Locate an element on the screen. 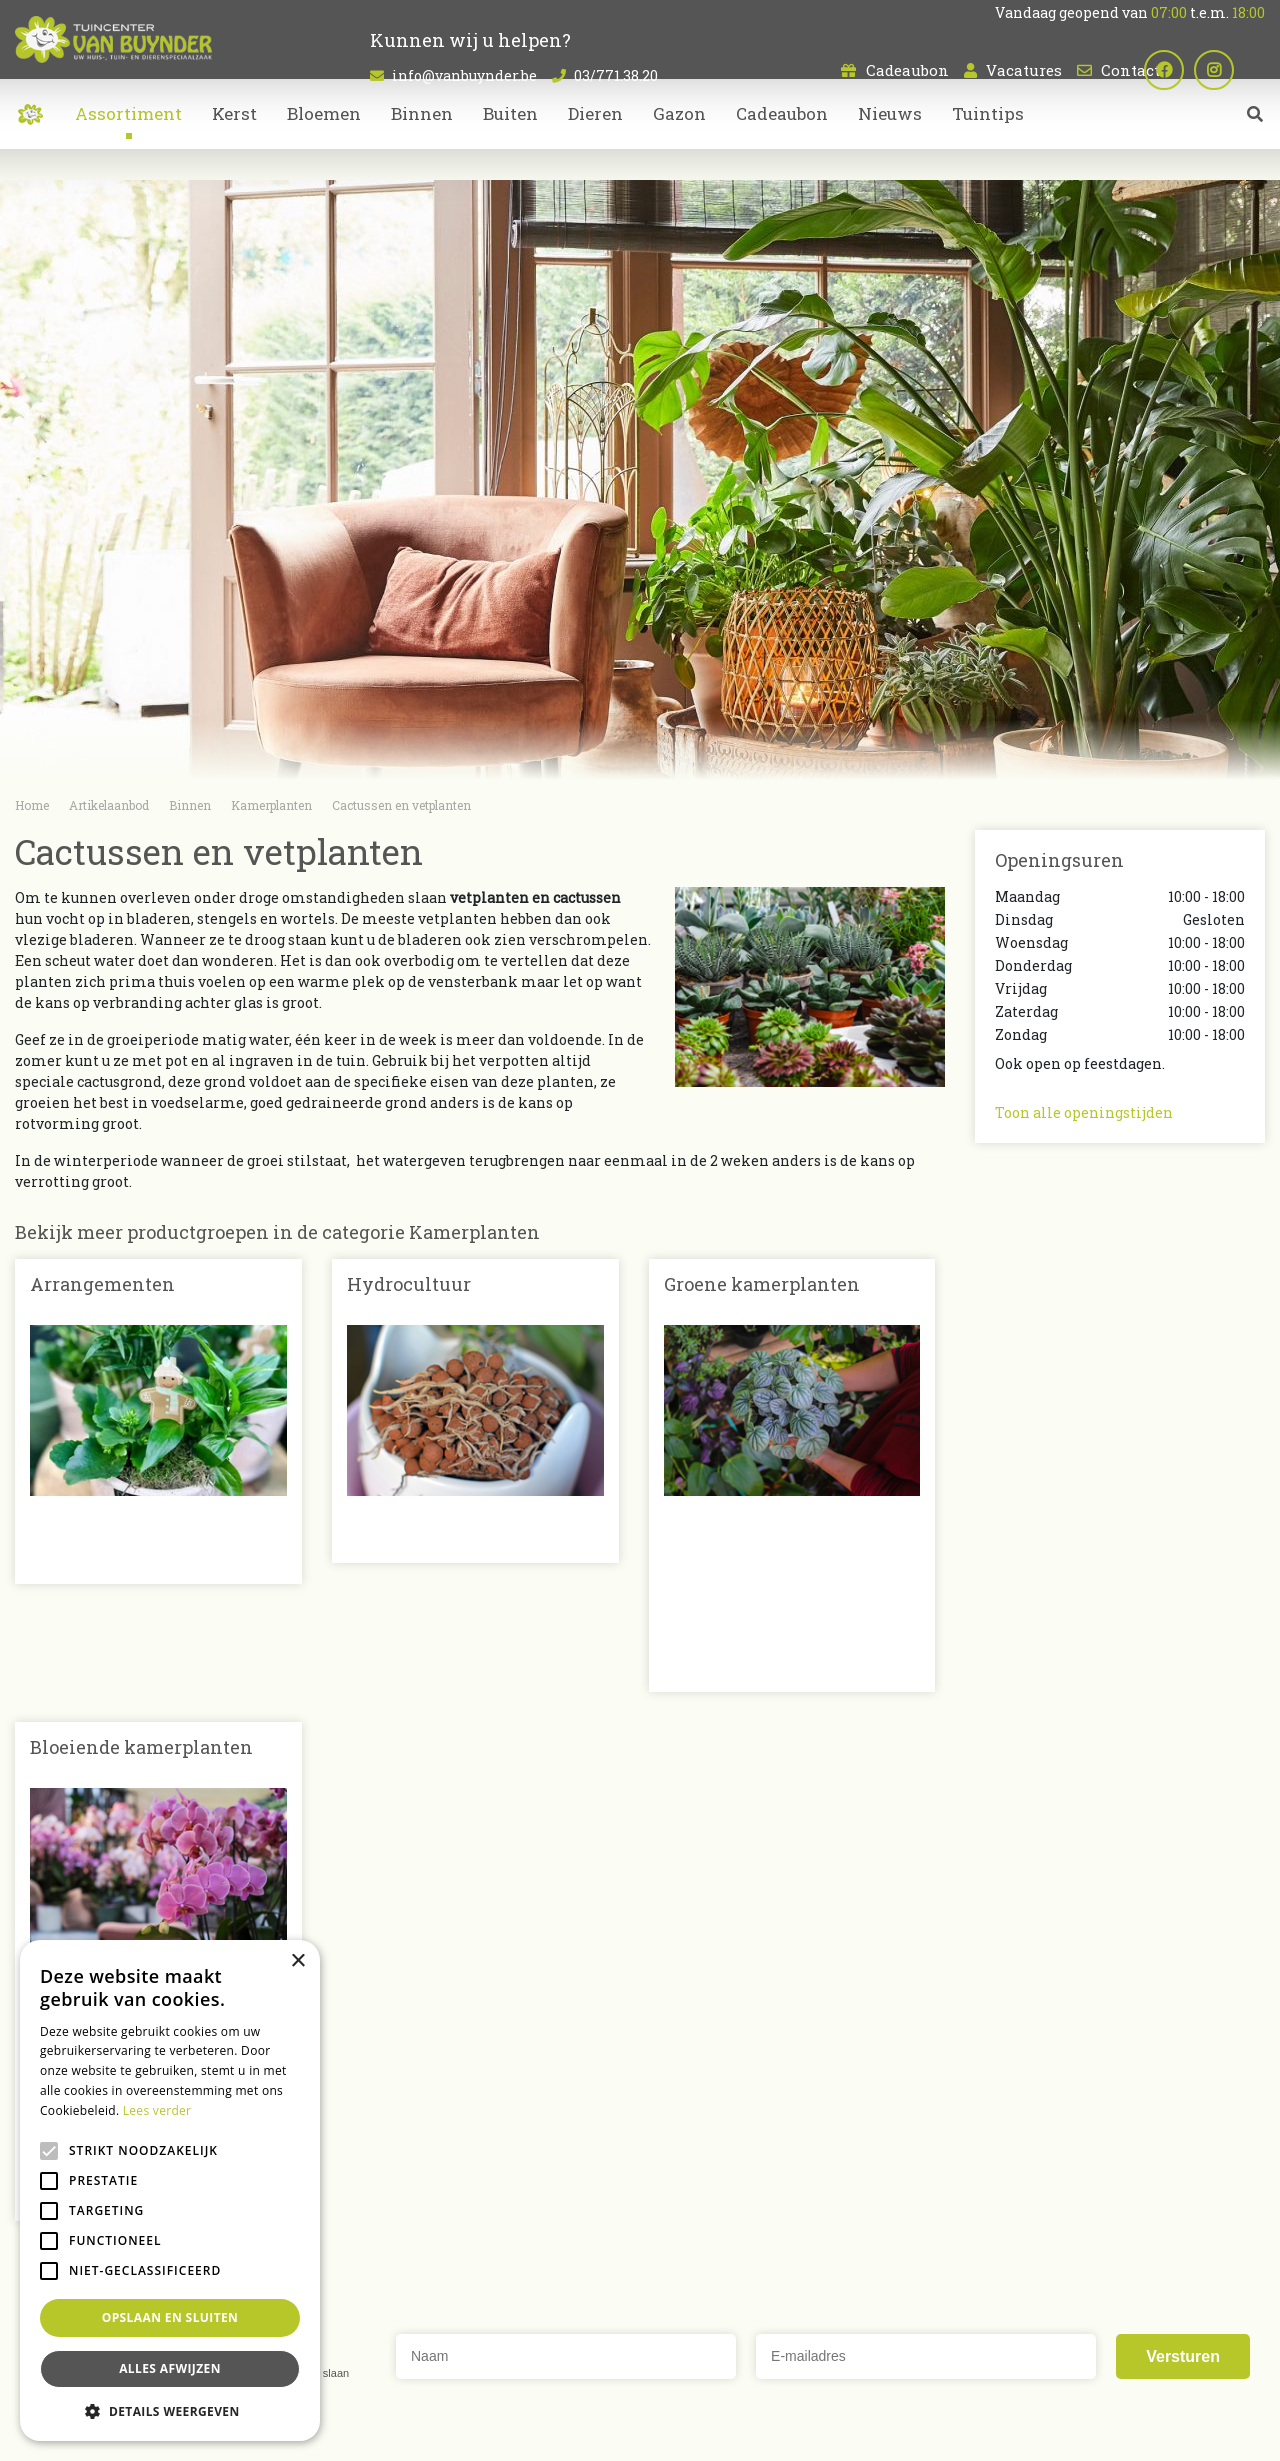 Image resolution: width=1280 pixels, height=2461 pixels. Tuincentrum Oost-Vlaanderen is located at coordinates (1026, 2353).